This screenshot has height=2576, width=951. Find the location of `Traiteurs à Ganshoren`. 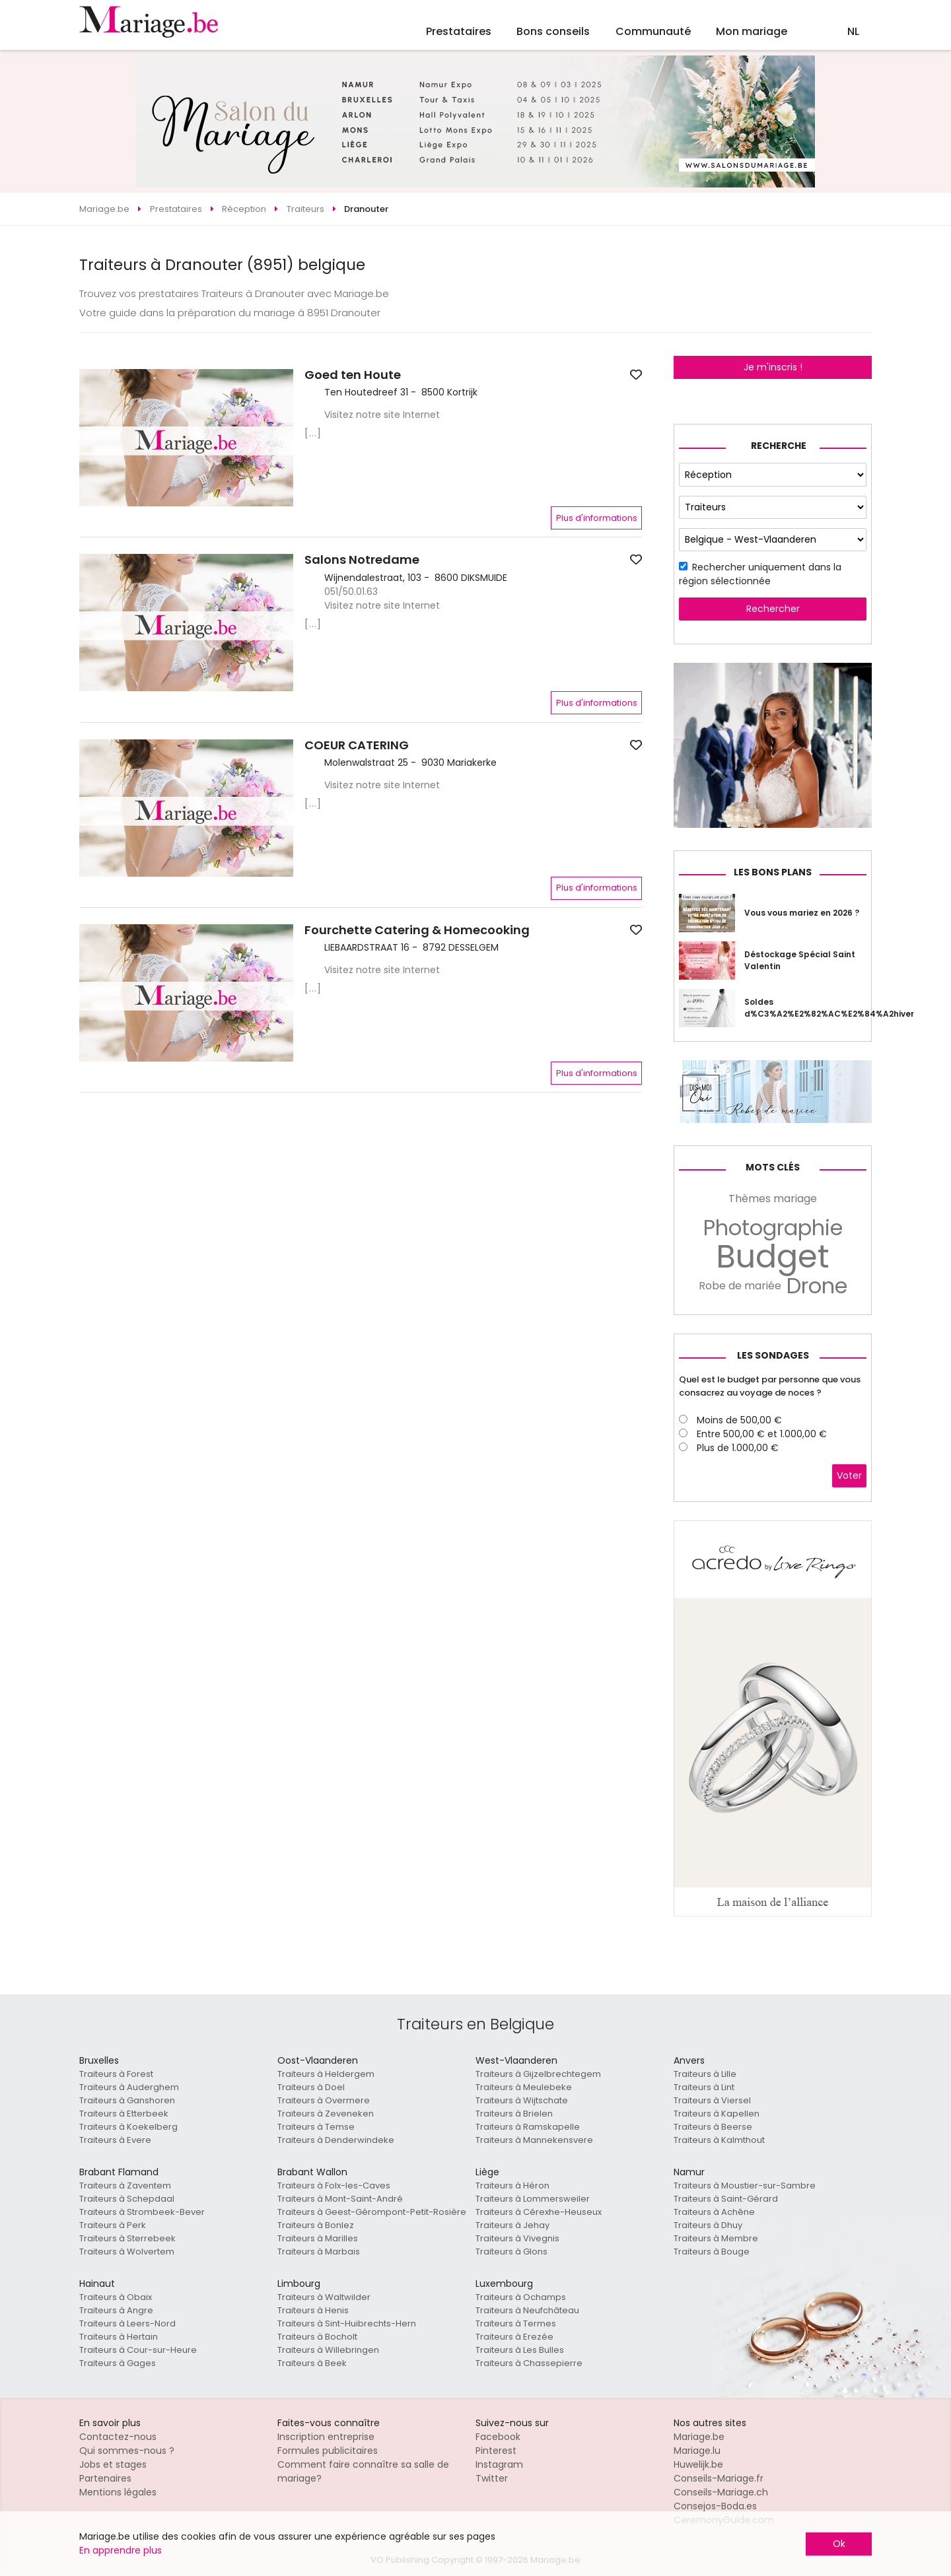

Traiteurs à Ganshoren is located at coordinates (127, 2100).